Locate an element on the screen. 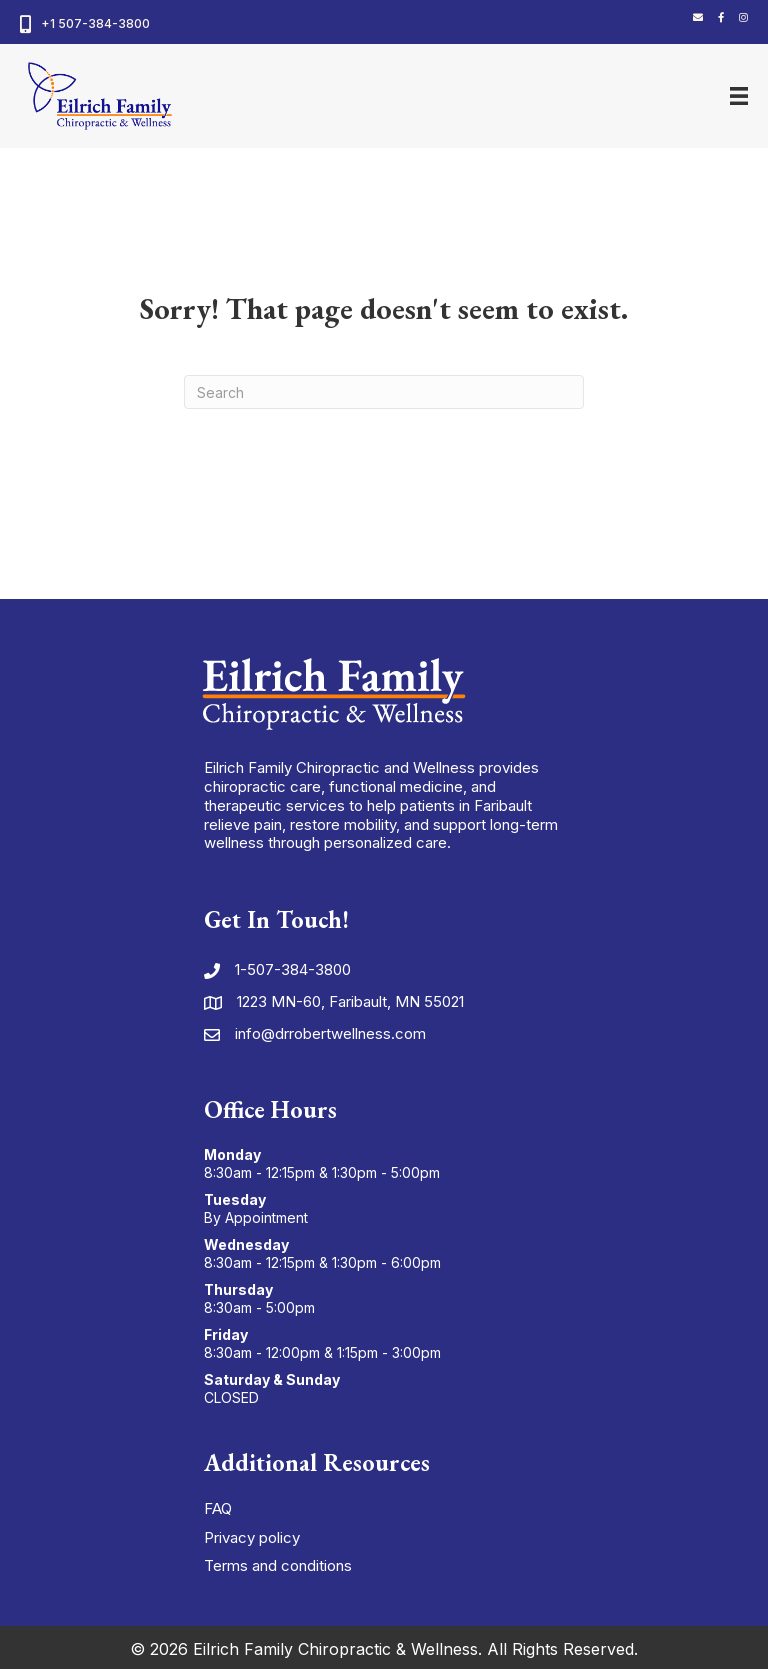  [Search] is located at coordinates (384, 392).